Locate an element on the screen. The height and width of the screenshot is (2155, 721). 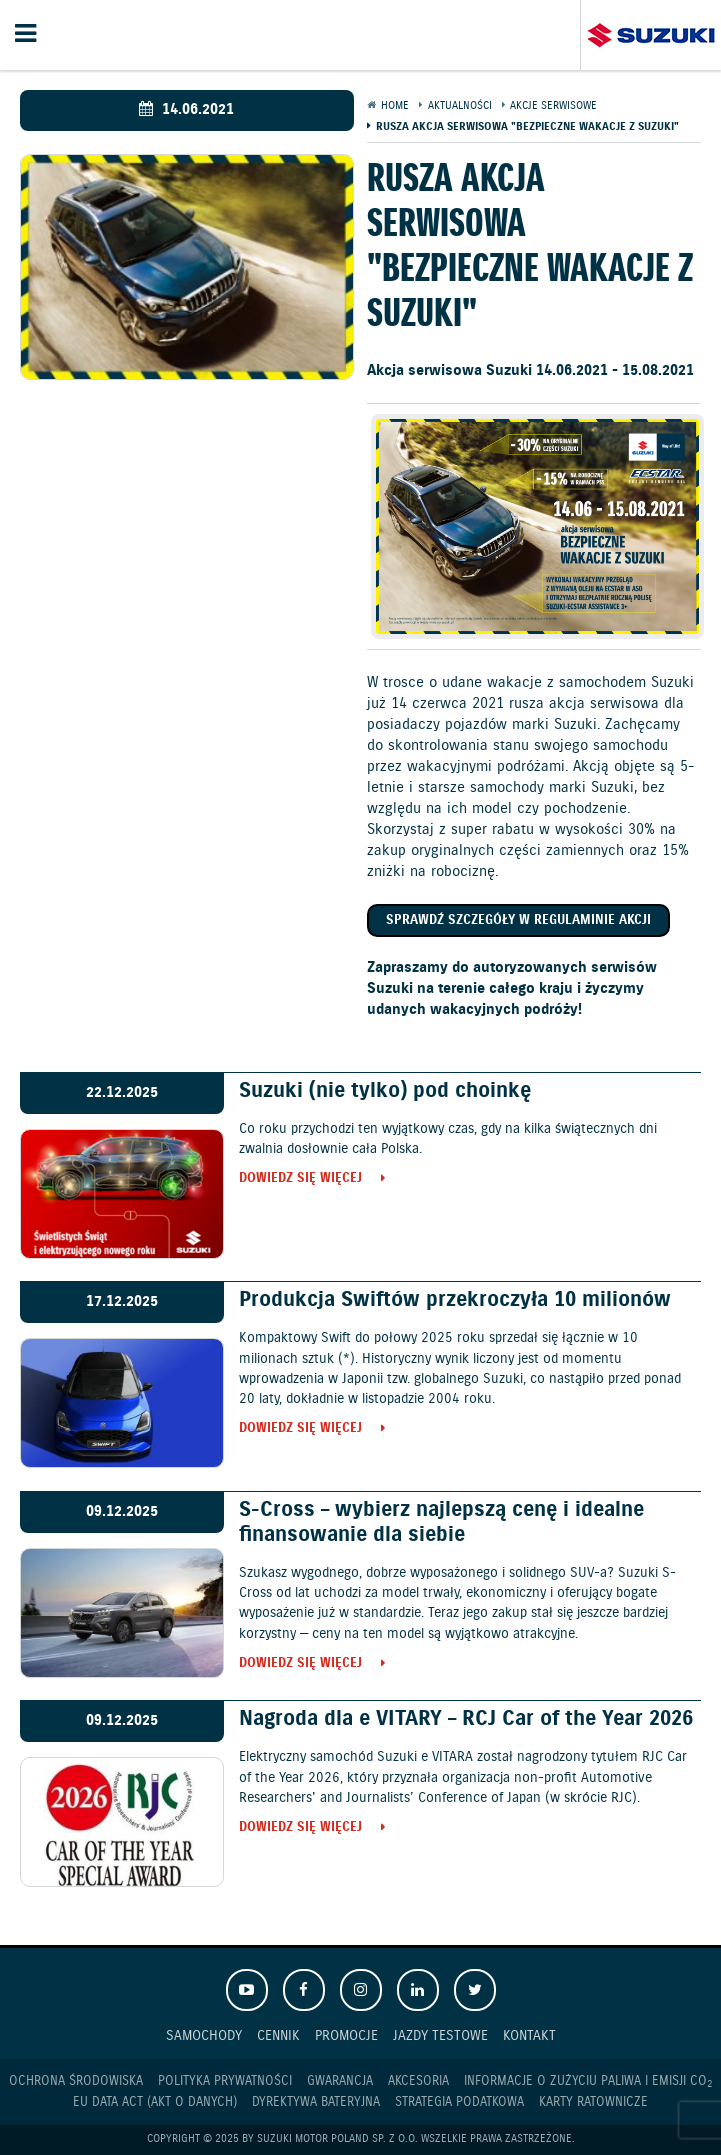
Dyrektywa Bateryjna is located at coordinates (316, 2102).